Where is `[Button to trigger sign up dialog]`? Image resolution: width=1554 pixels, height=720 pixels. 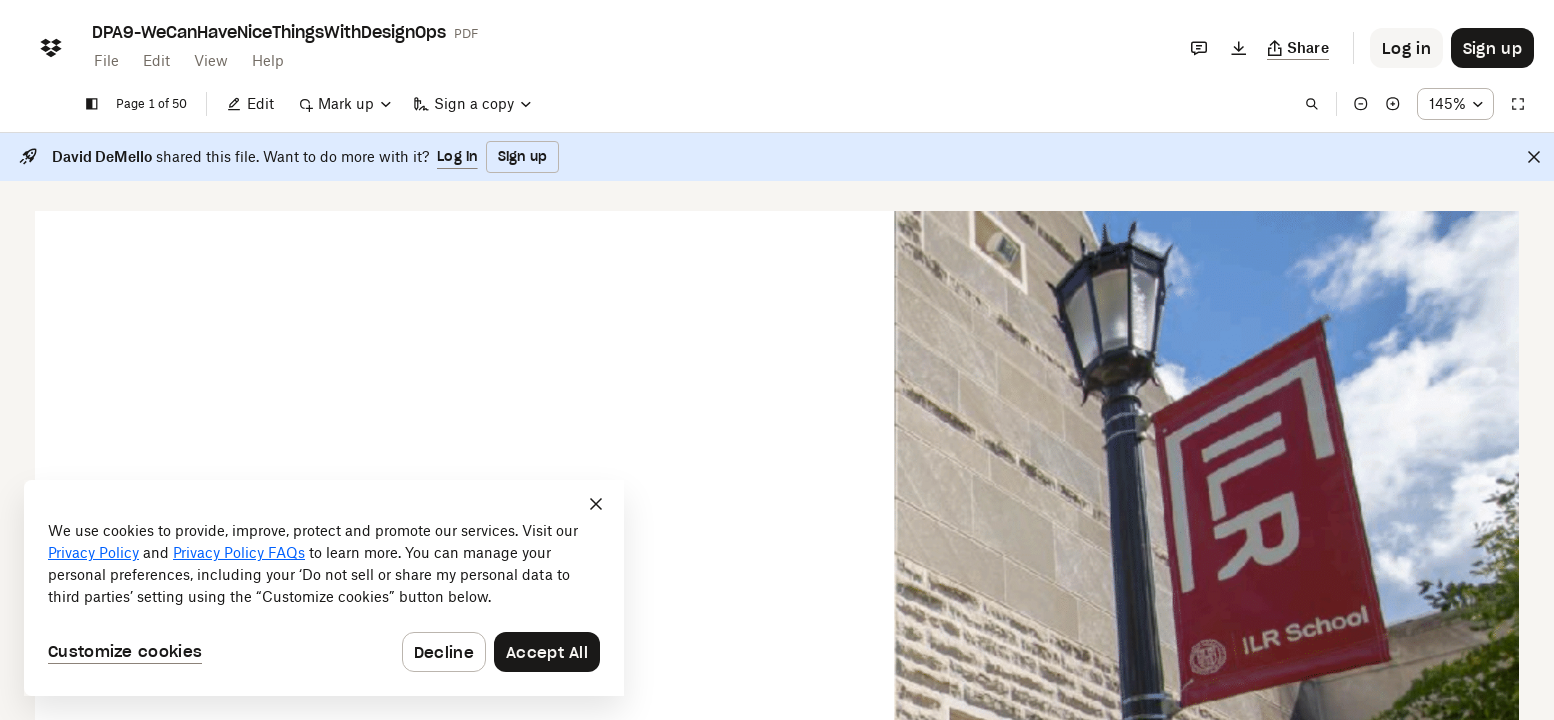 [Button to trigger sign up dialog] is located at coordinates (1492, 48).